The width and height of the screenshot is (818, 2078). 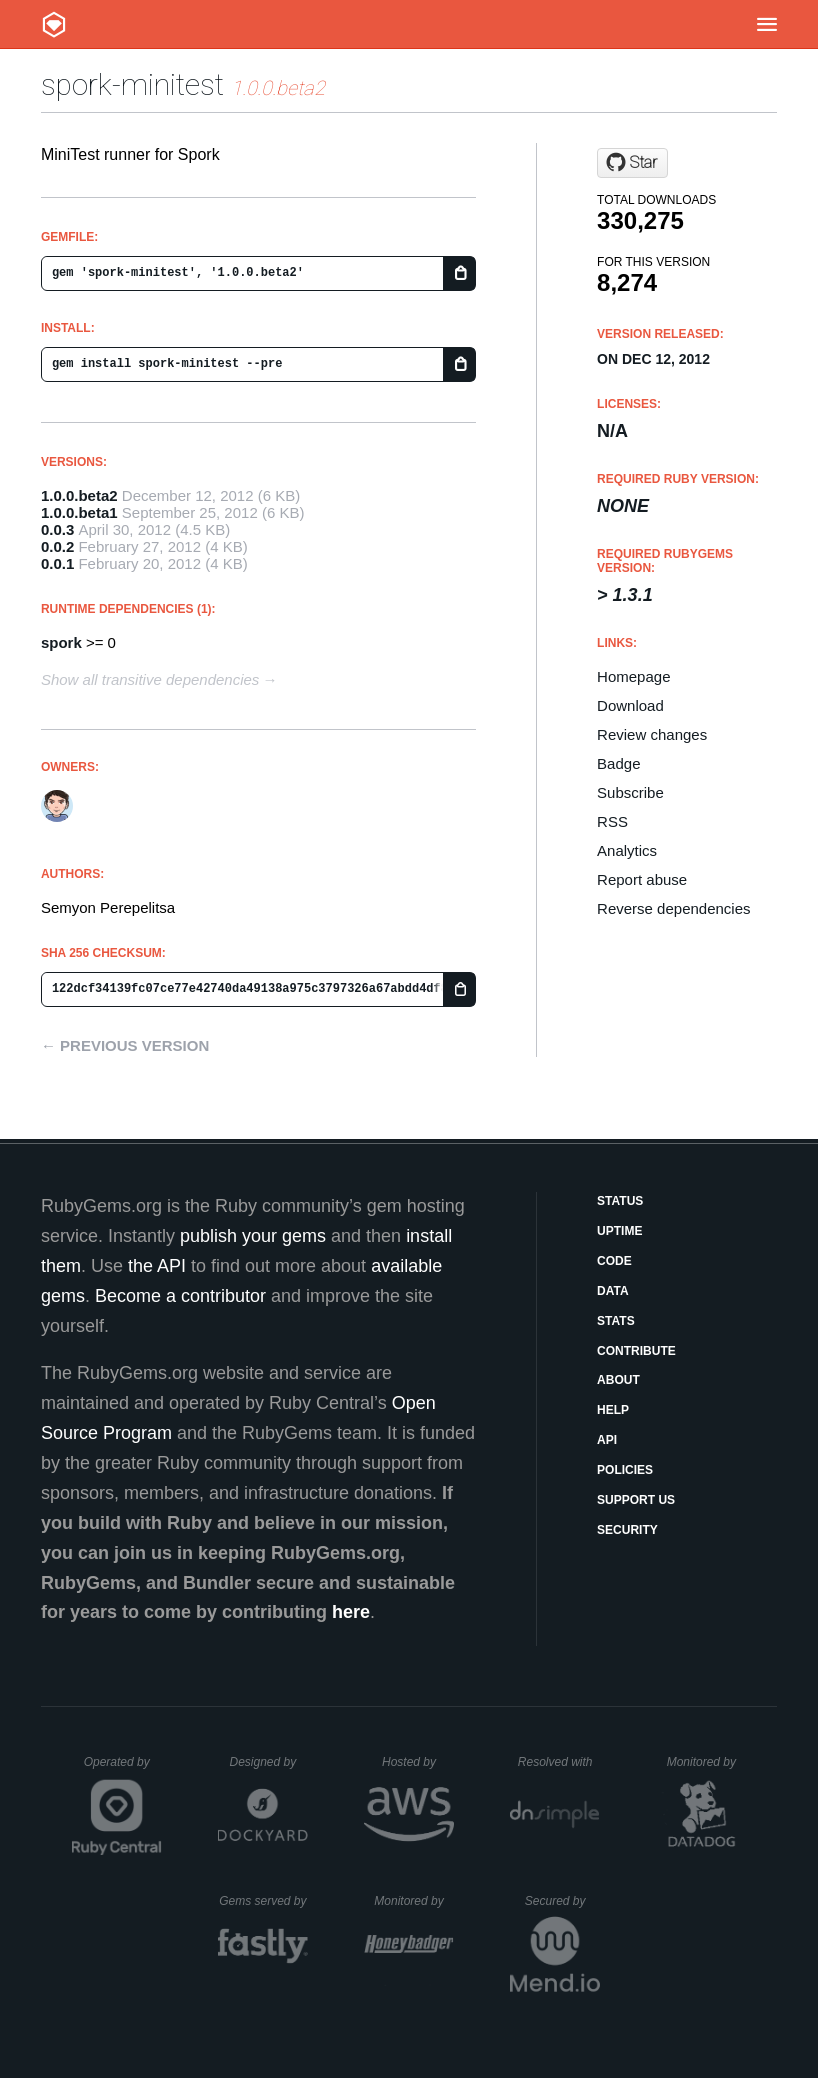 I want to click on Data, so click(x=613, y=1291).